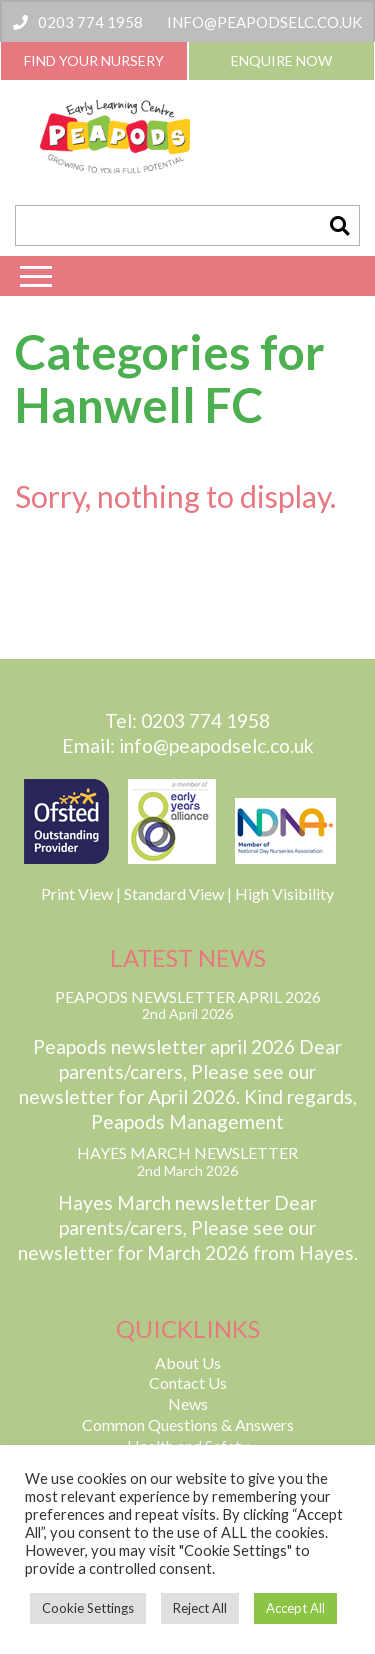 This screenshot has height=1654, width=375. Describe the element at coordinates (295, 1608) in the screenshot. I see `Accept All [button]` at that location.